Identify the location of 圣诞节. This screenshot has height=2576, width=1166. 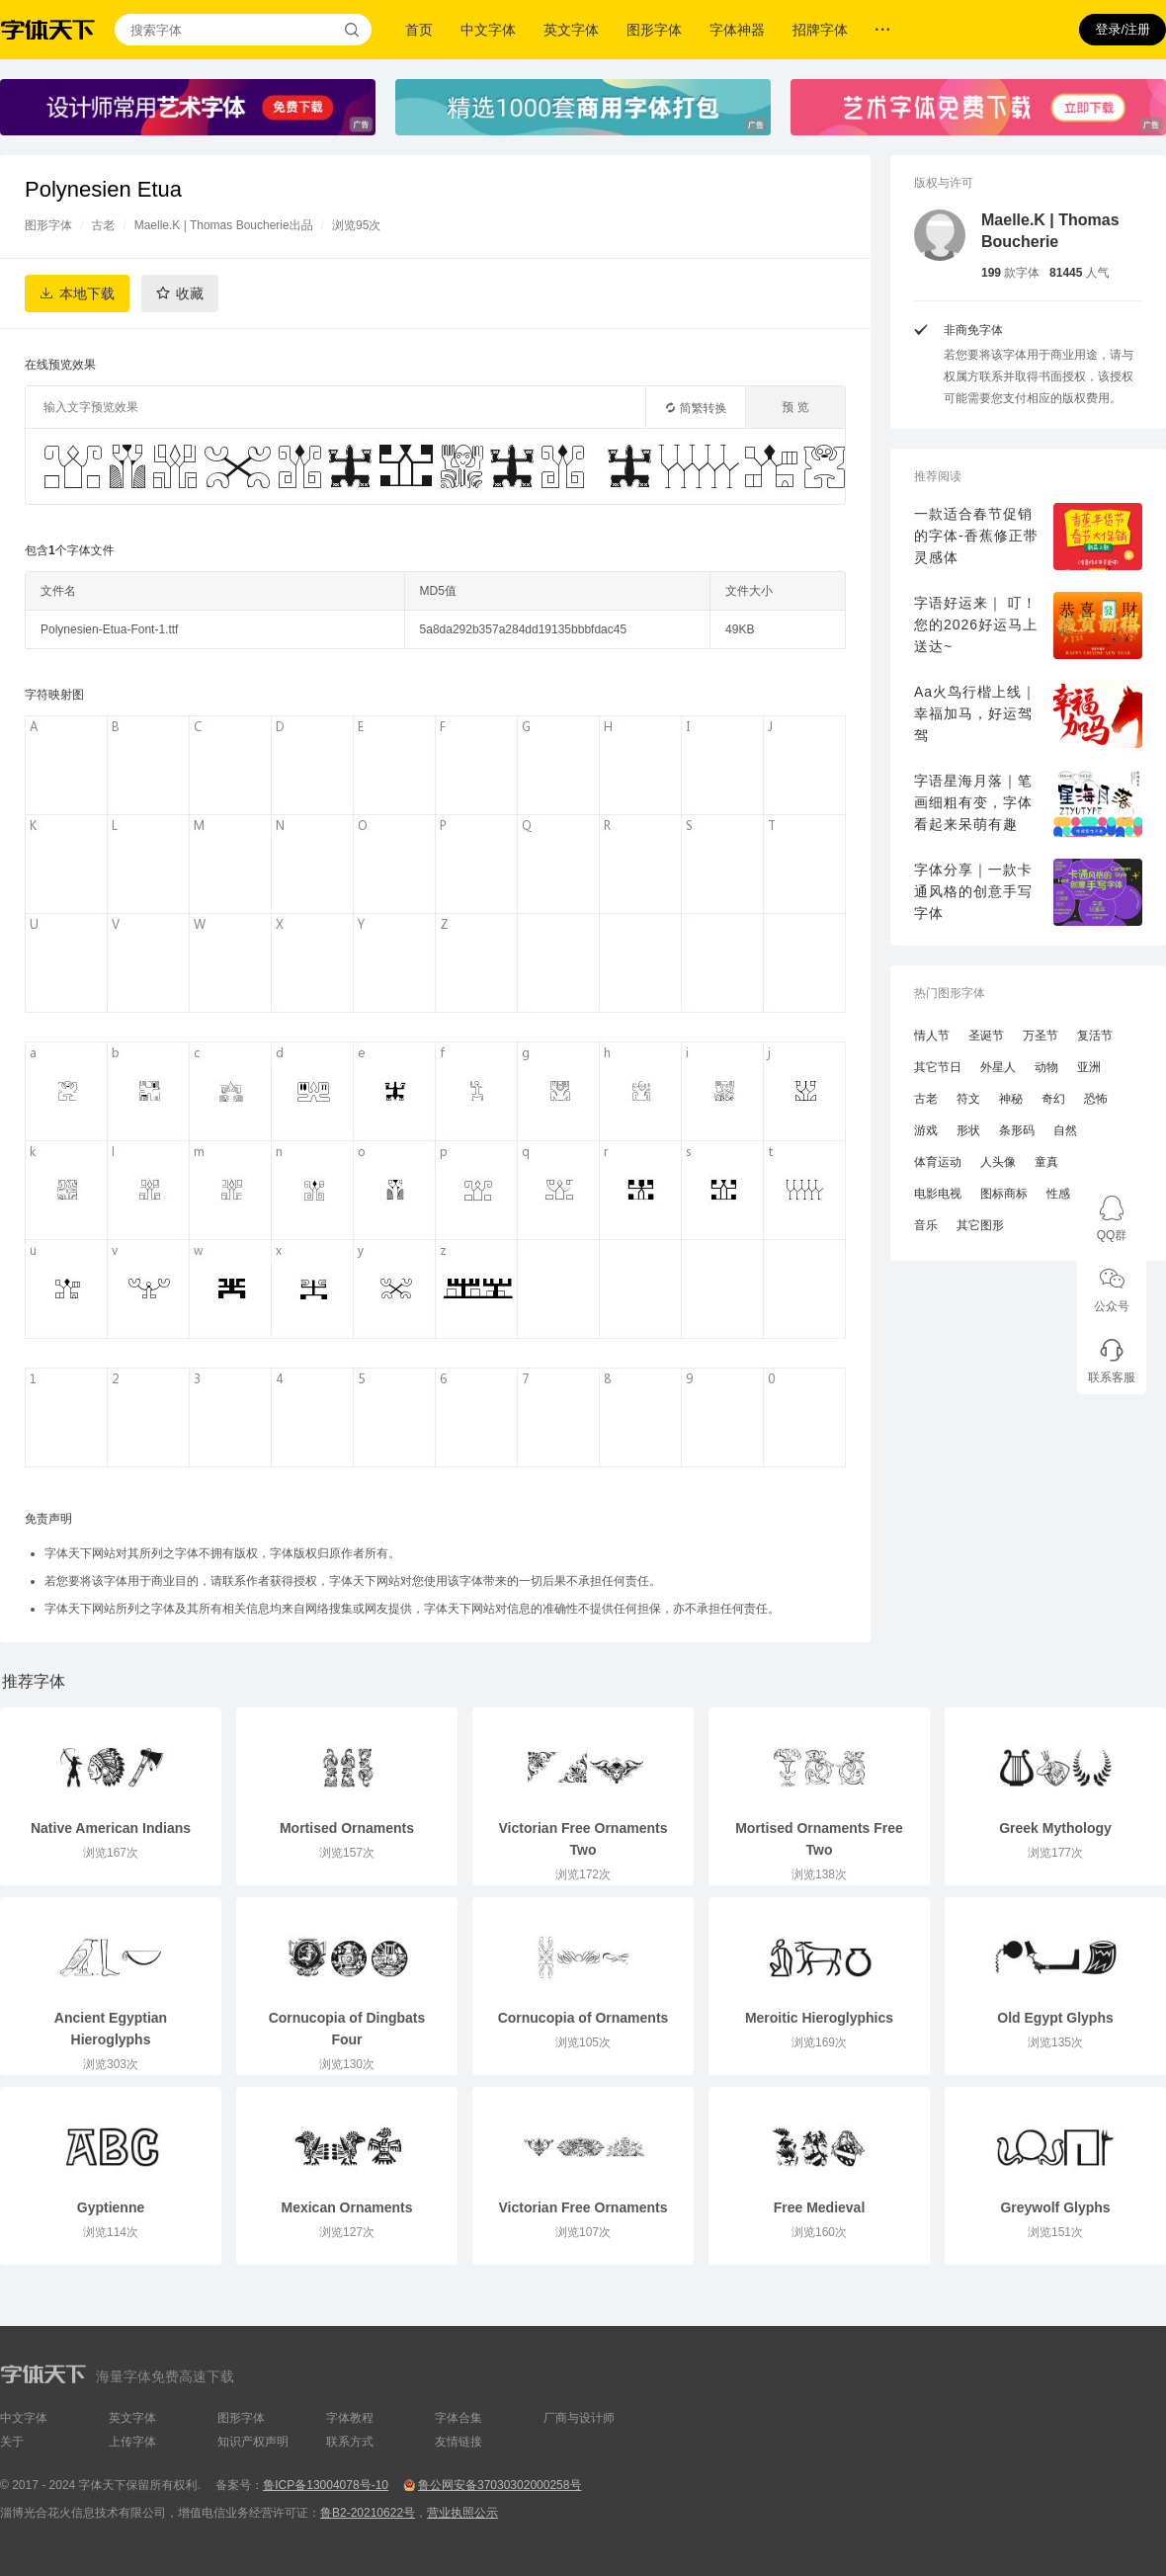
(986, 1035).